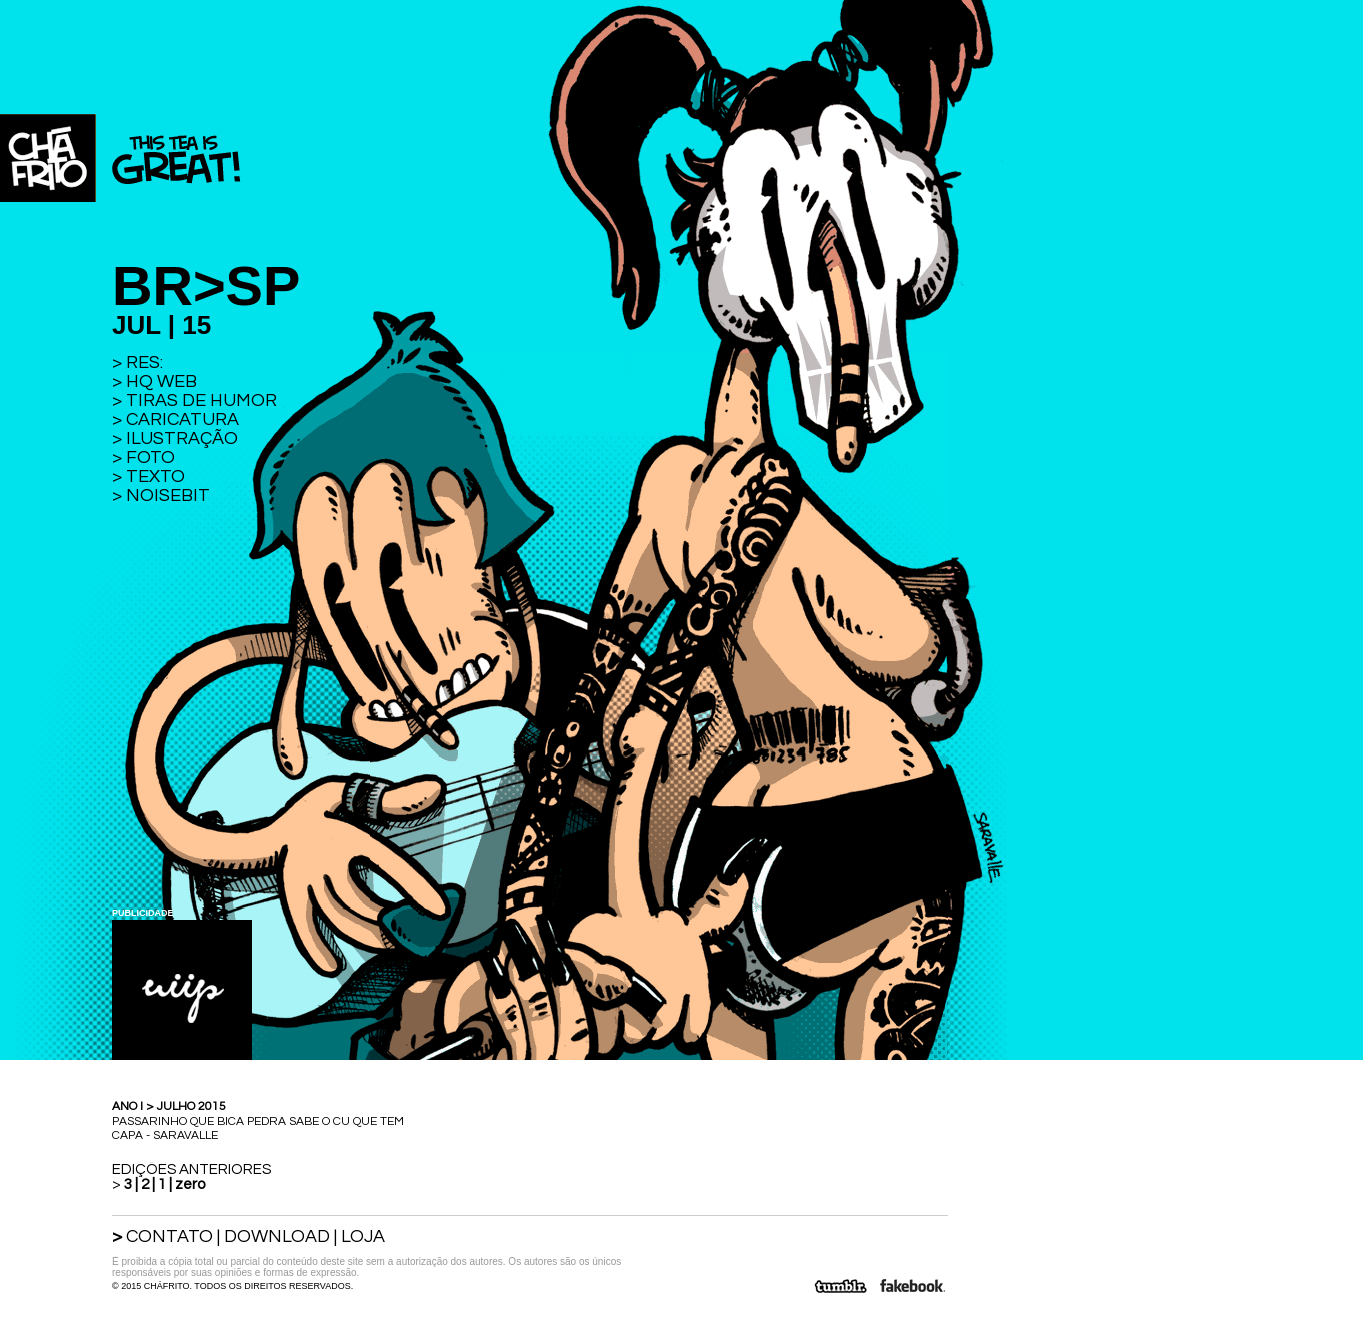  Describe the element at coordinates (190, 1184) in the screenshot. I see `zero` at that location.